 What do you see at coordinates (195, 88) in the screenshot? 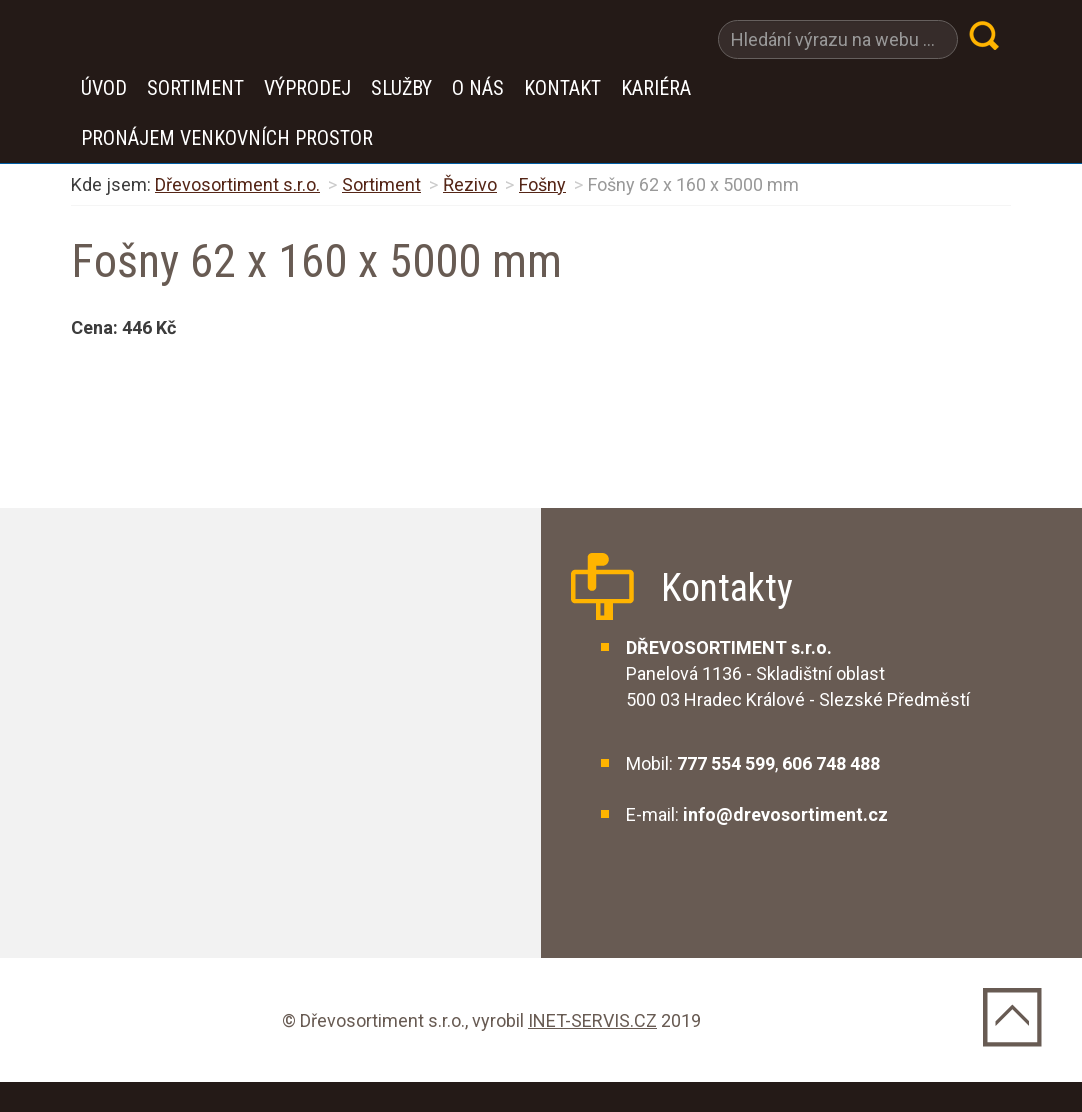
I see `Sortiment [button]` at bounding box center [195, 88].